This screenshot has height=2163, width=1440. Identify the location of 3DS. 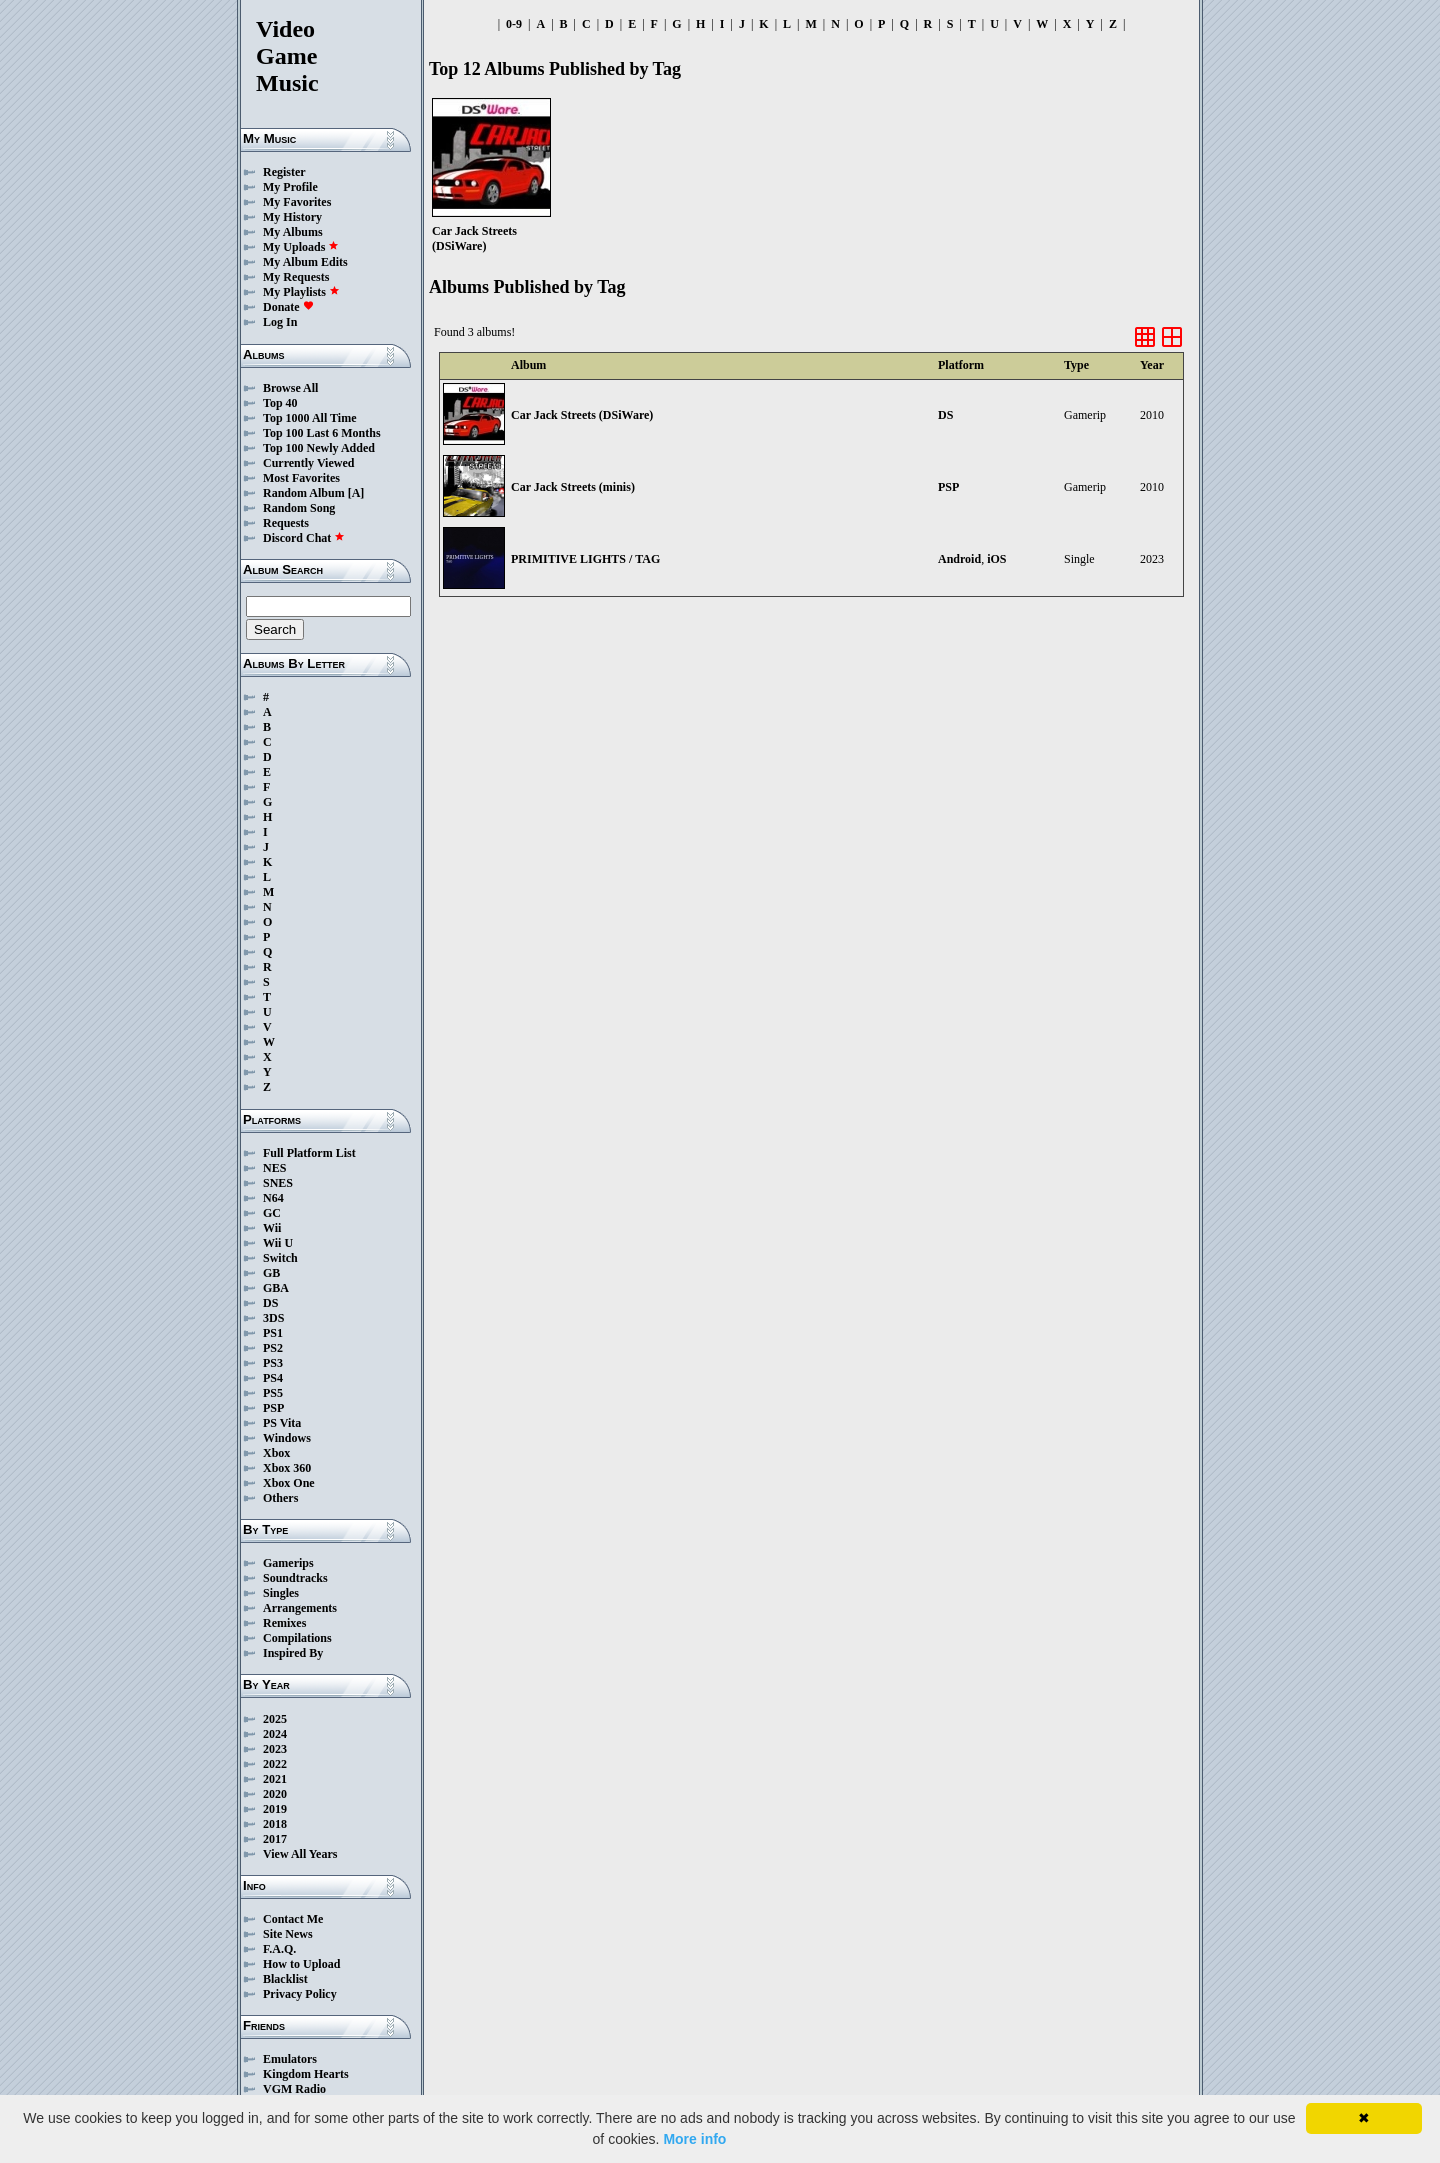
(273, 1318).